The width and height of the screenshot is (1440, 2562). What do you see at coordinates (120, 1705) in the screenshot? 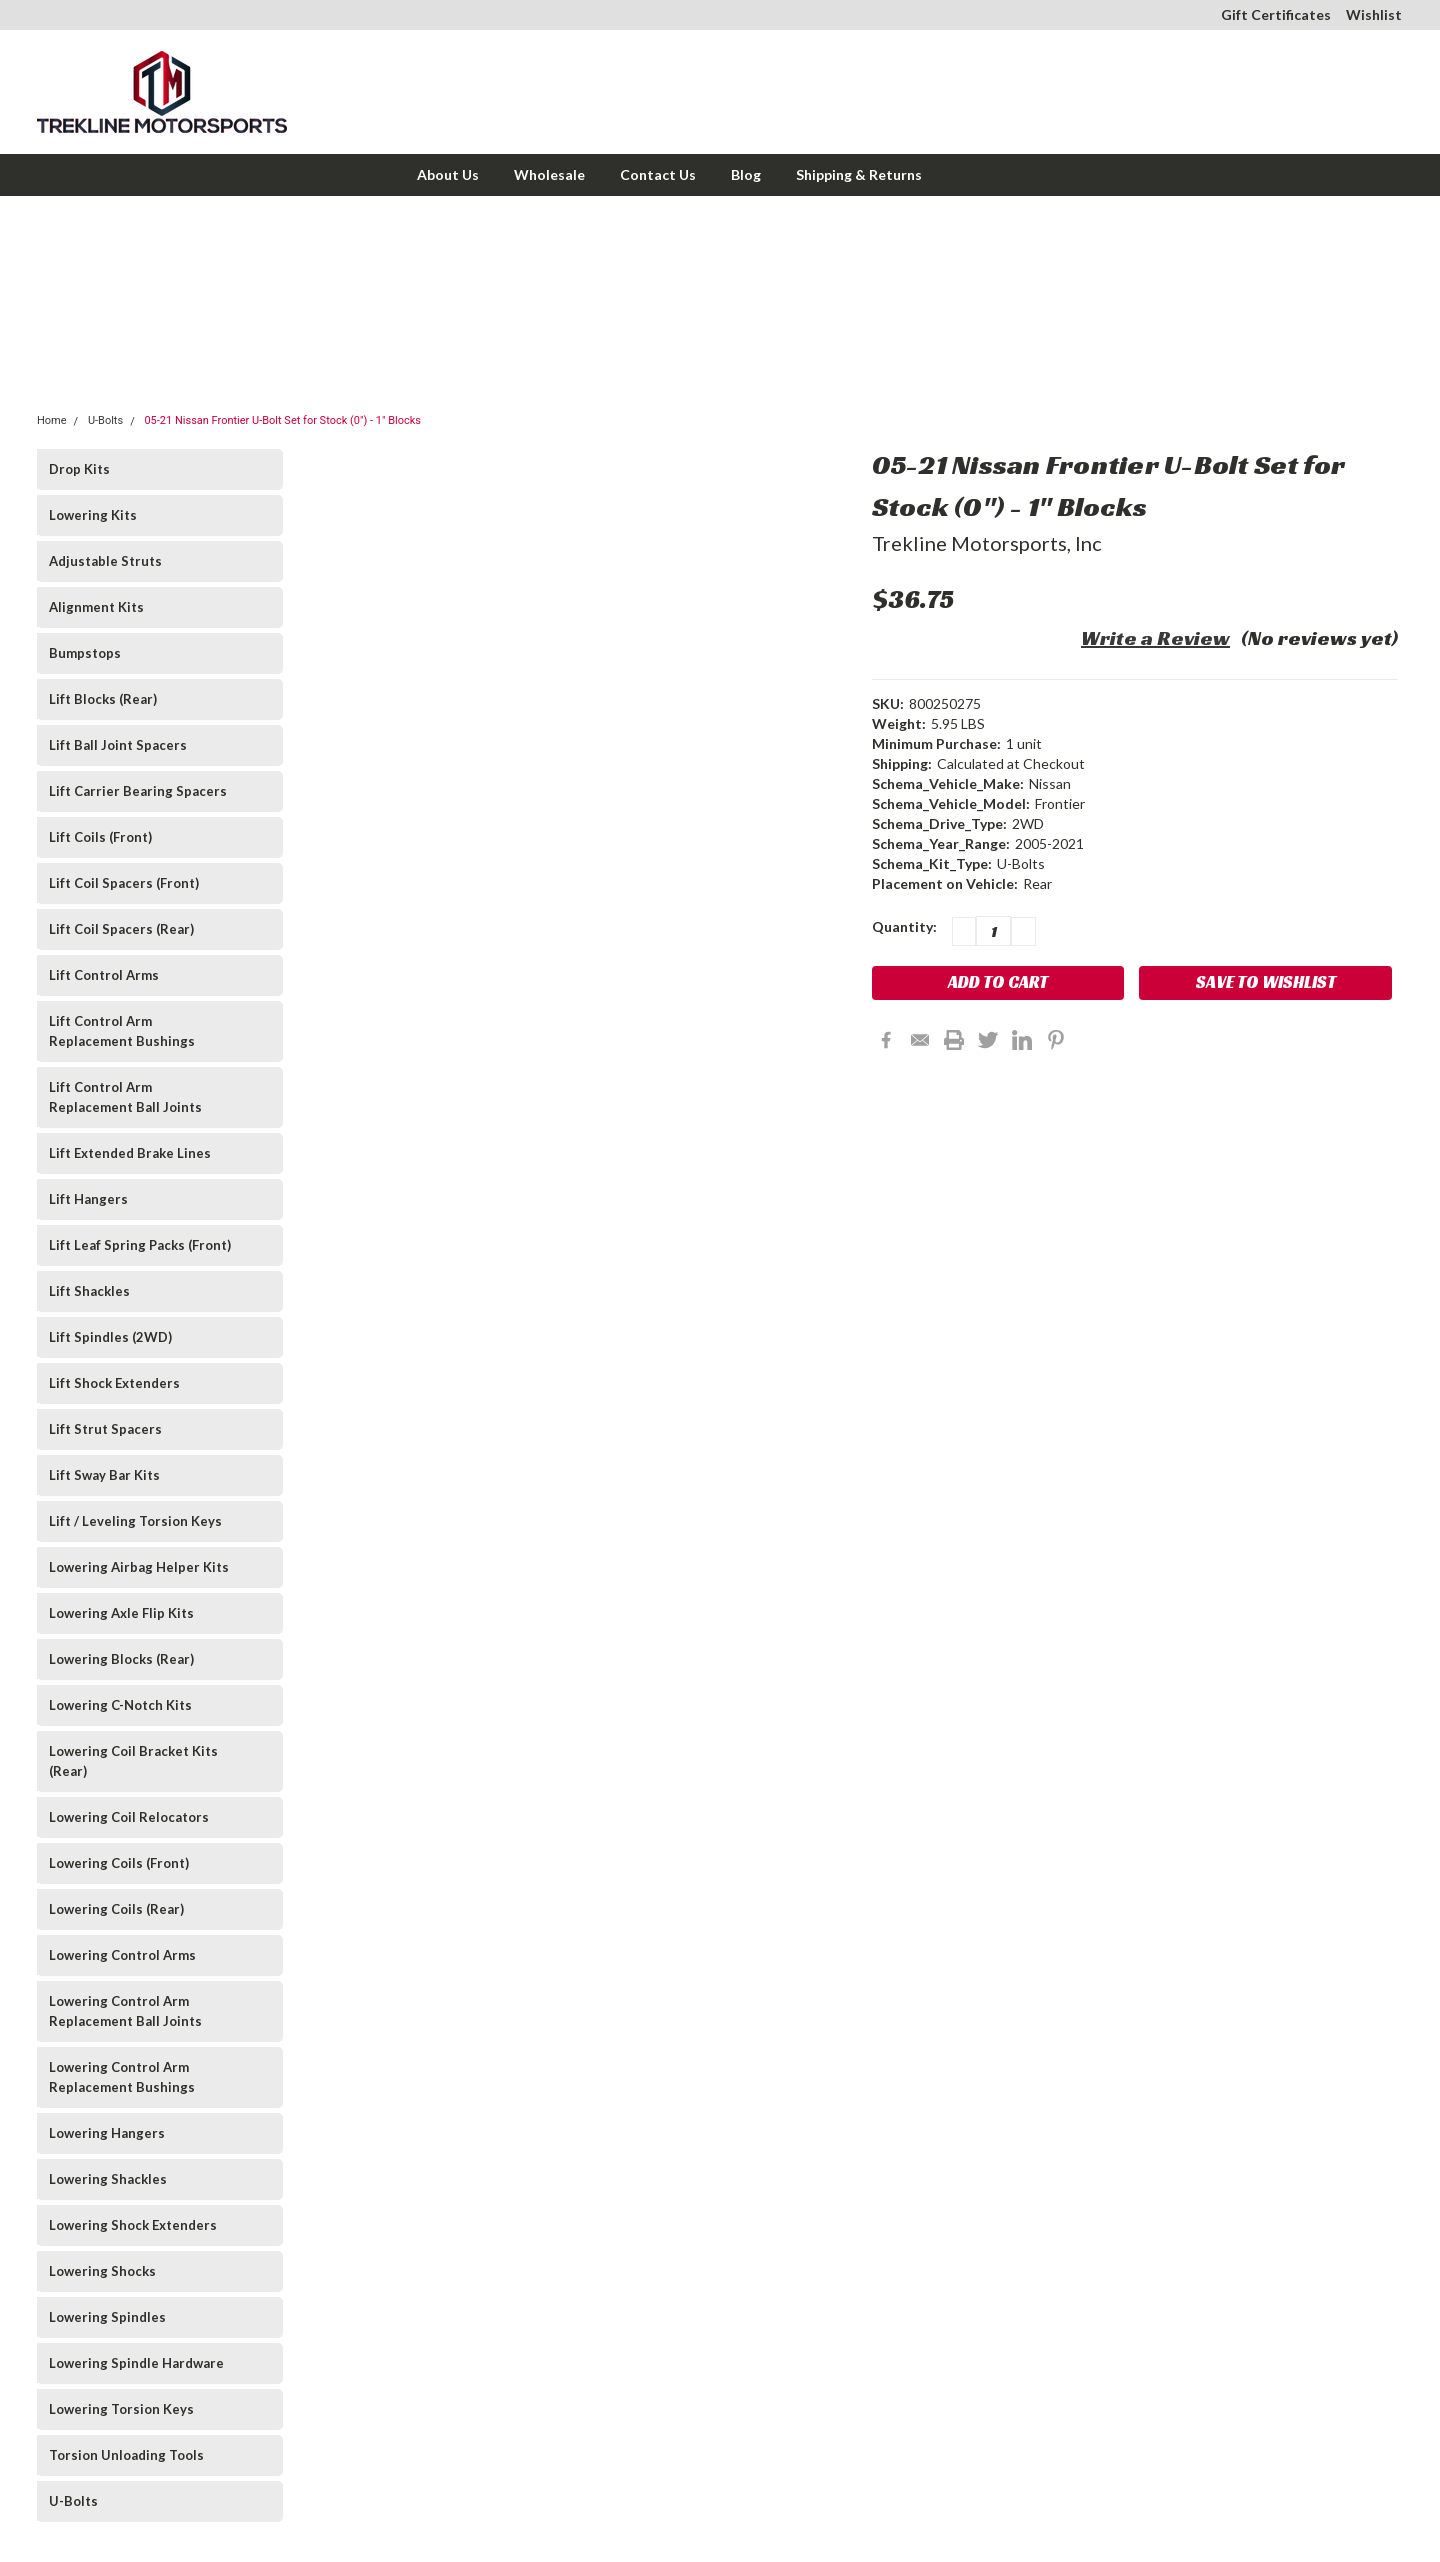
I see `Lowering C-Notch Kits` at bounding box center [120, 1705].